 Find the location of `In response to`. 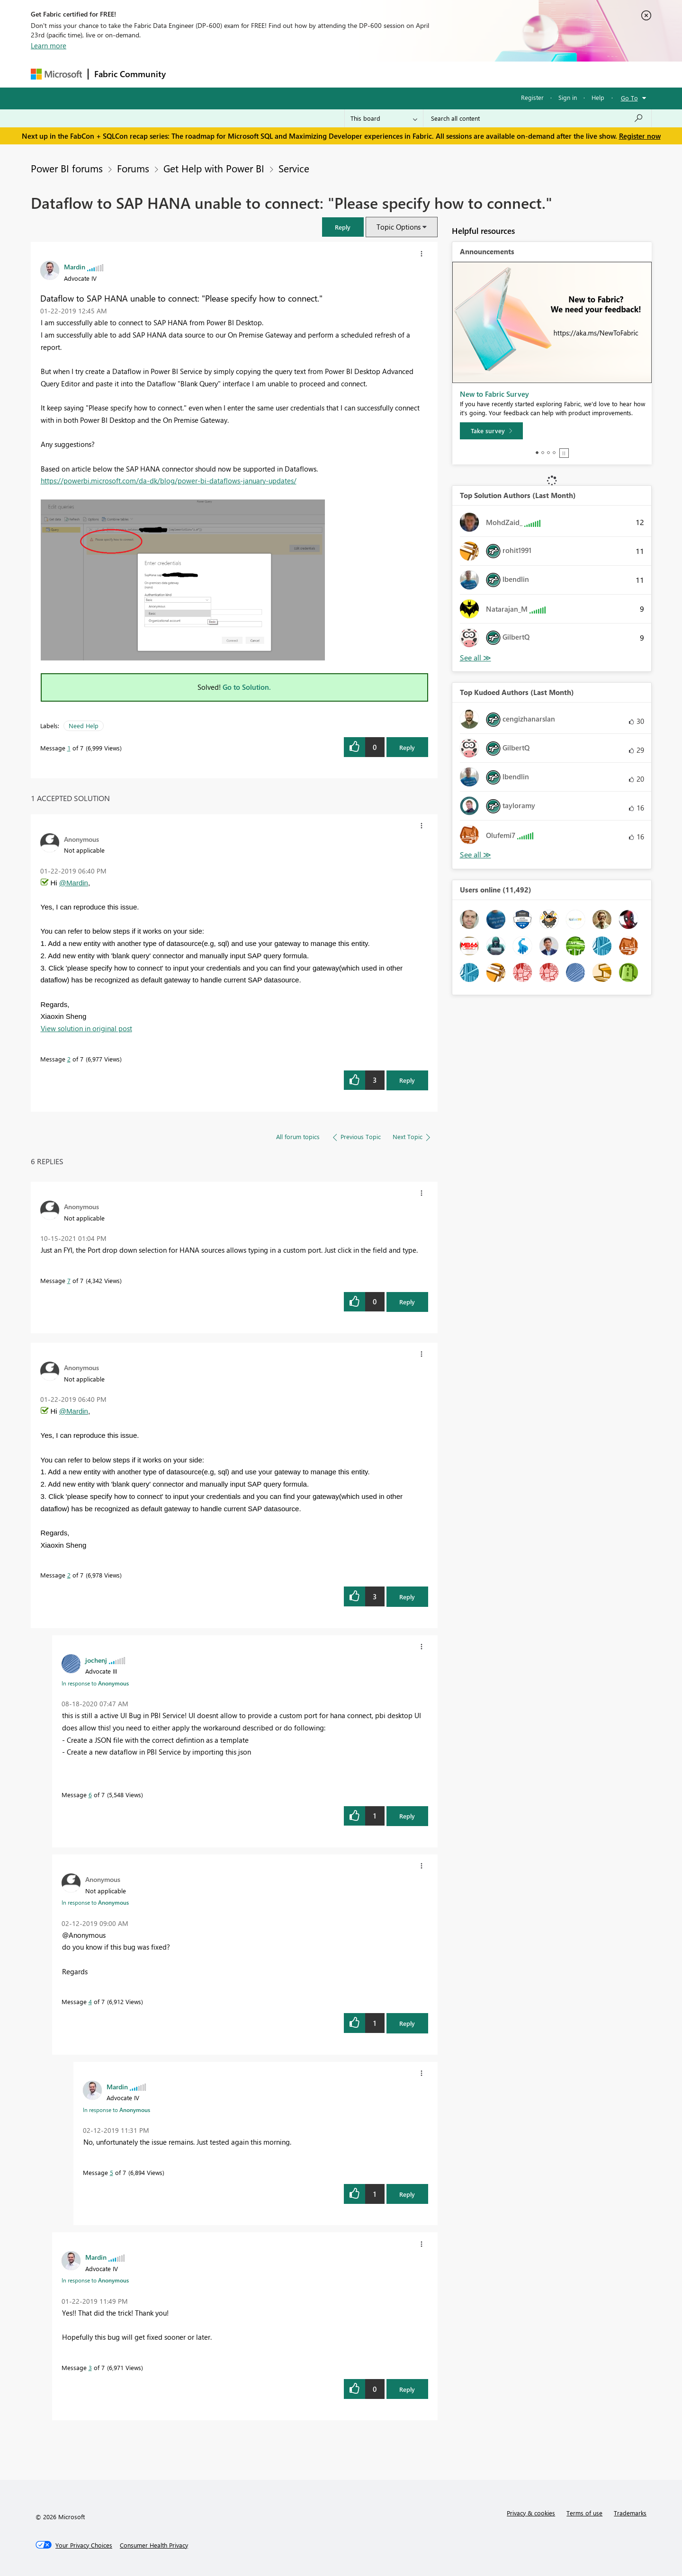

In response to is located at coordinates (95, 1683).